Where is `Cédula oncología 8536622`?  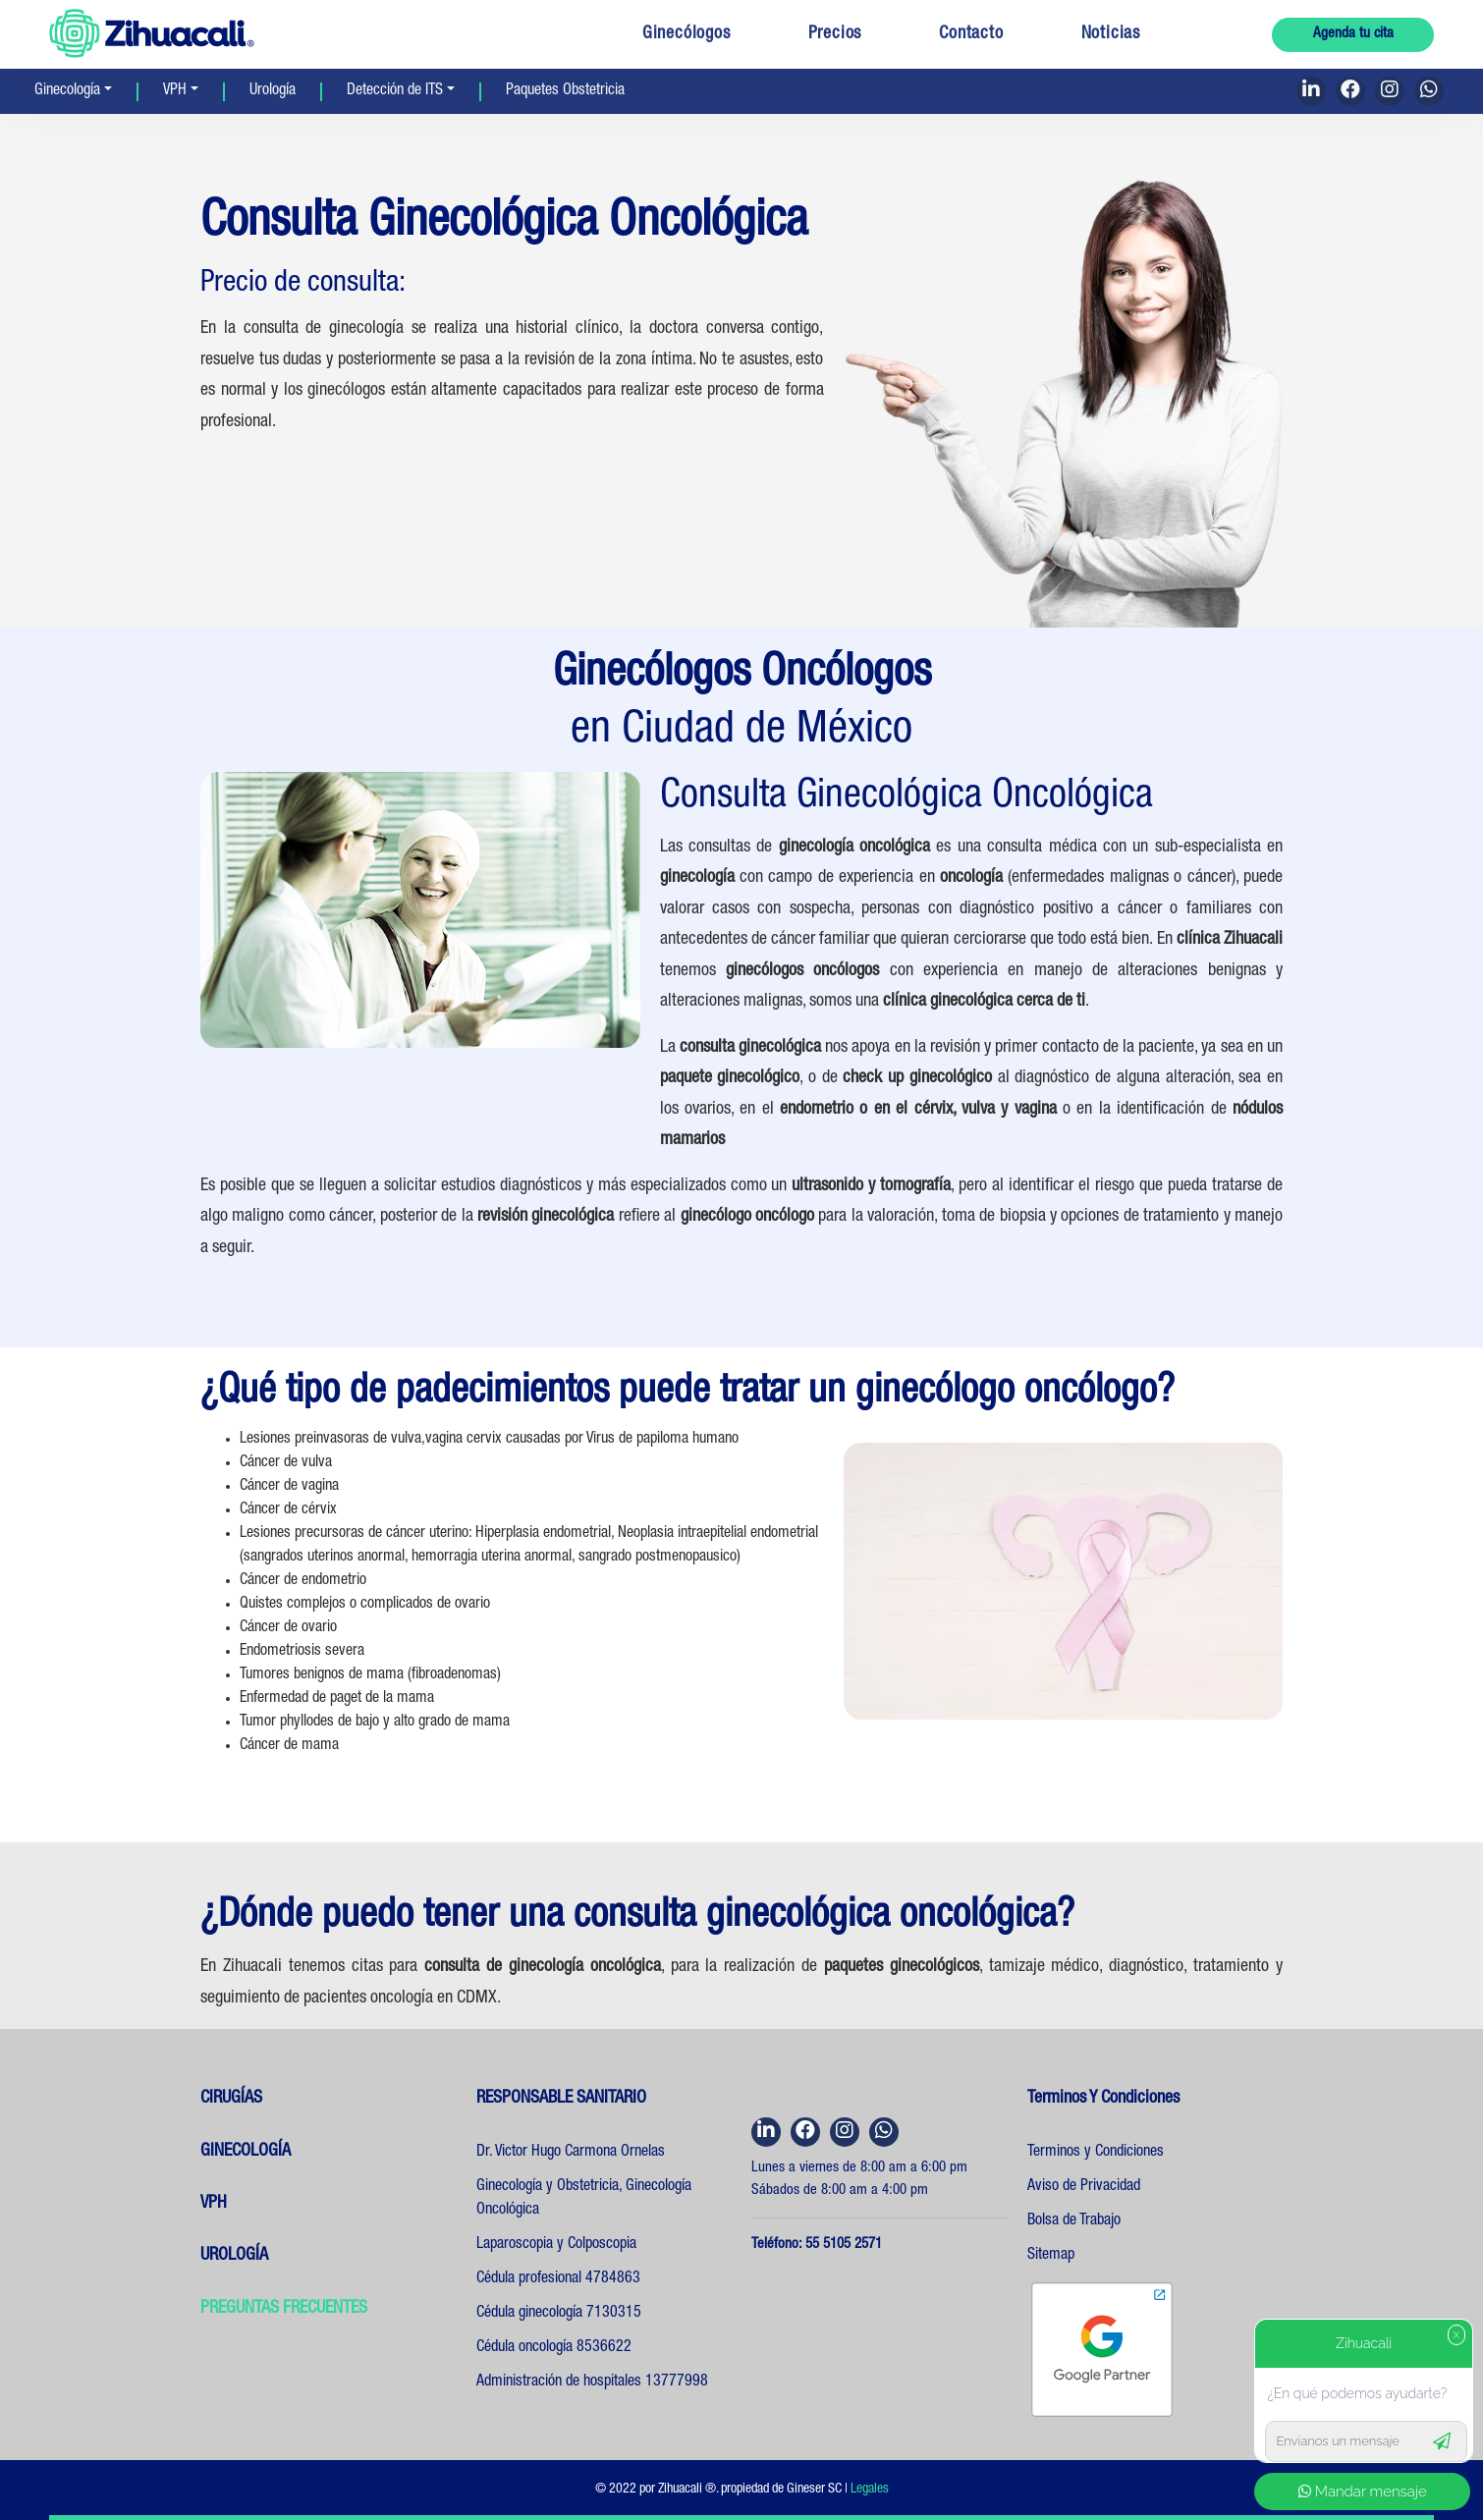 Cédula oncología 8536622 is located at coordinates (554, 2348).